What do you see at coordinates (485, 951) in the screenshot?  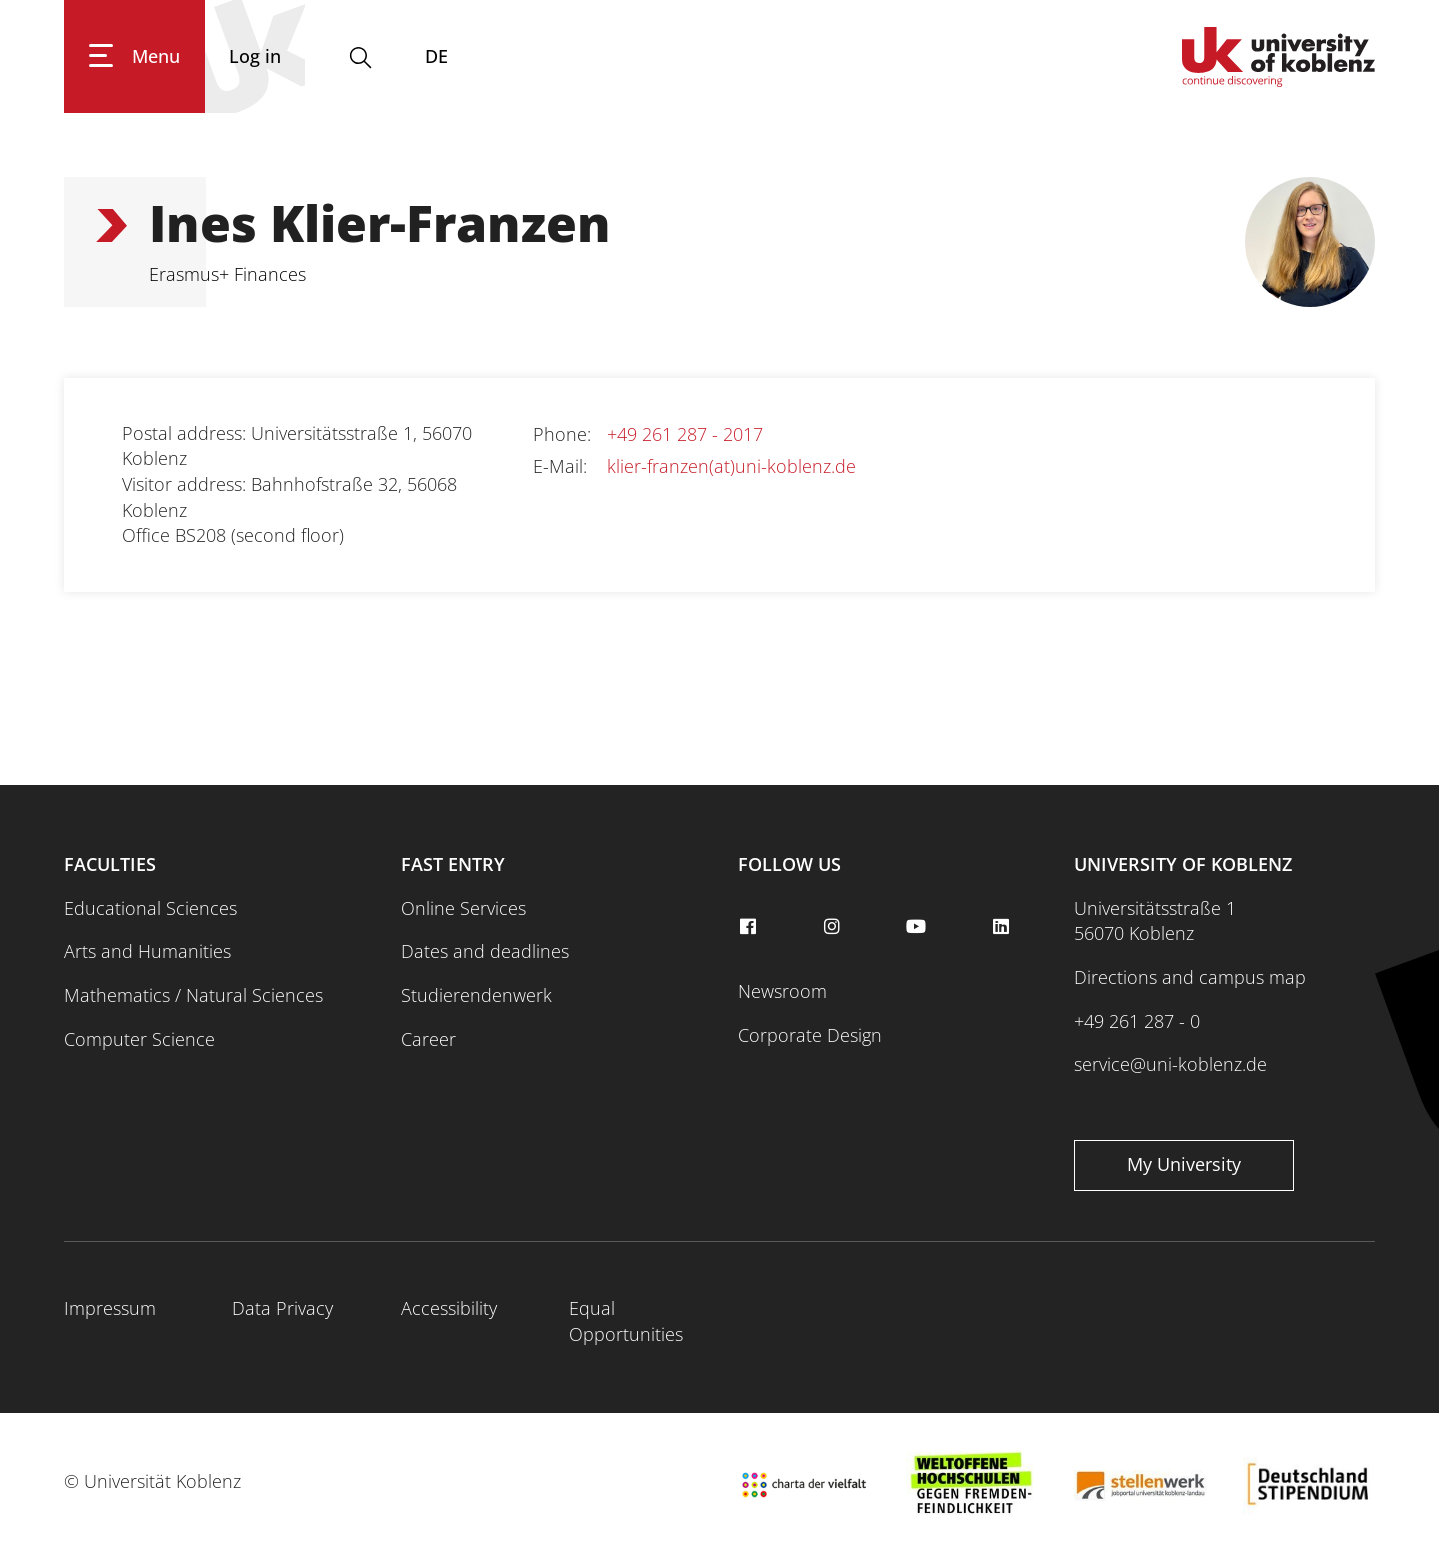 I see `Dates and deadlines` at bounding box center [485, 951].